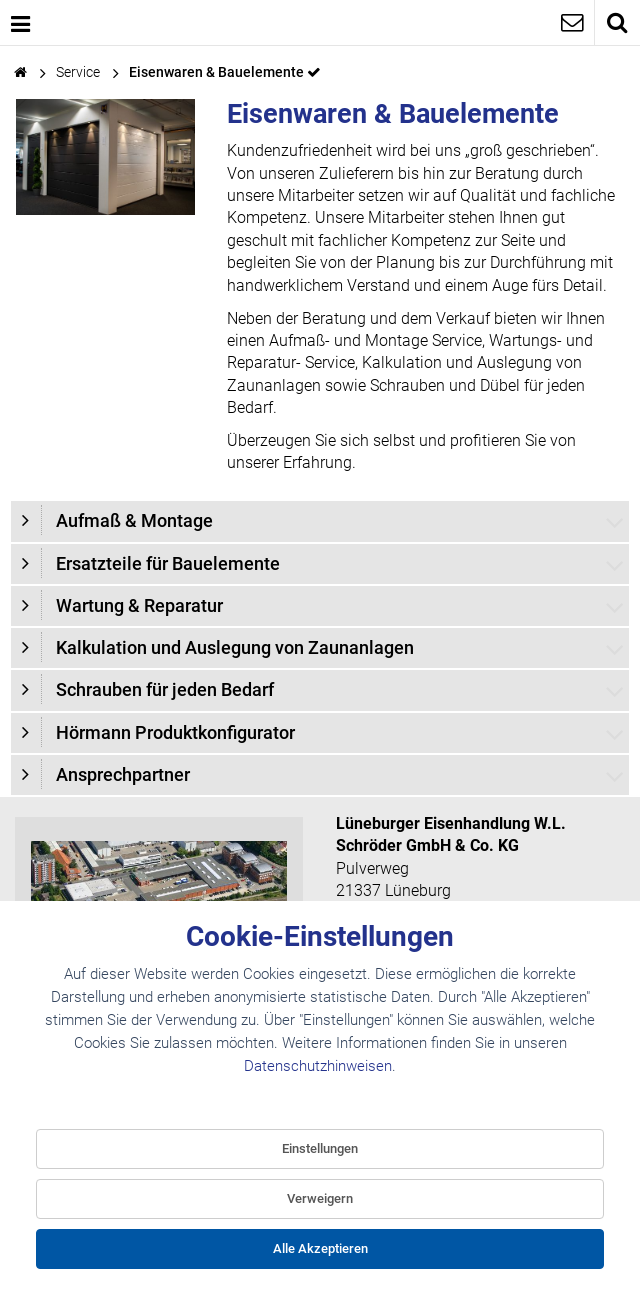 The height and width of the screenshot is (1299, 640). I want to click on Verweigern, so click(320, 1198).